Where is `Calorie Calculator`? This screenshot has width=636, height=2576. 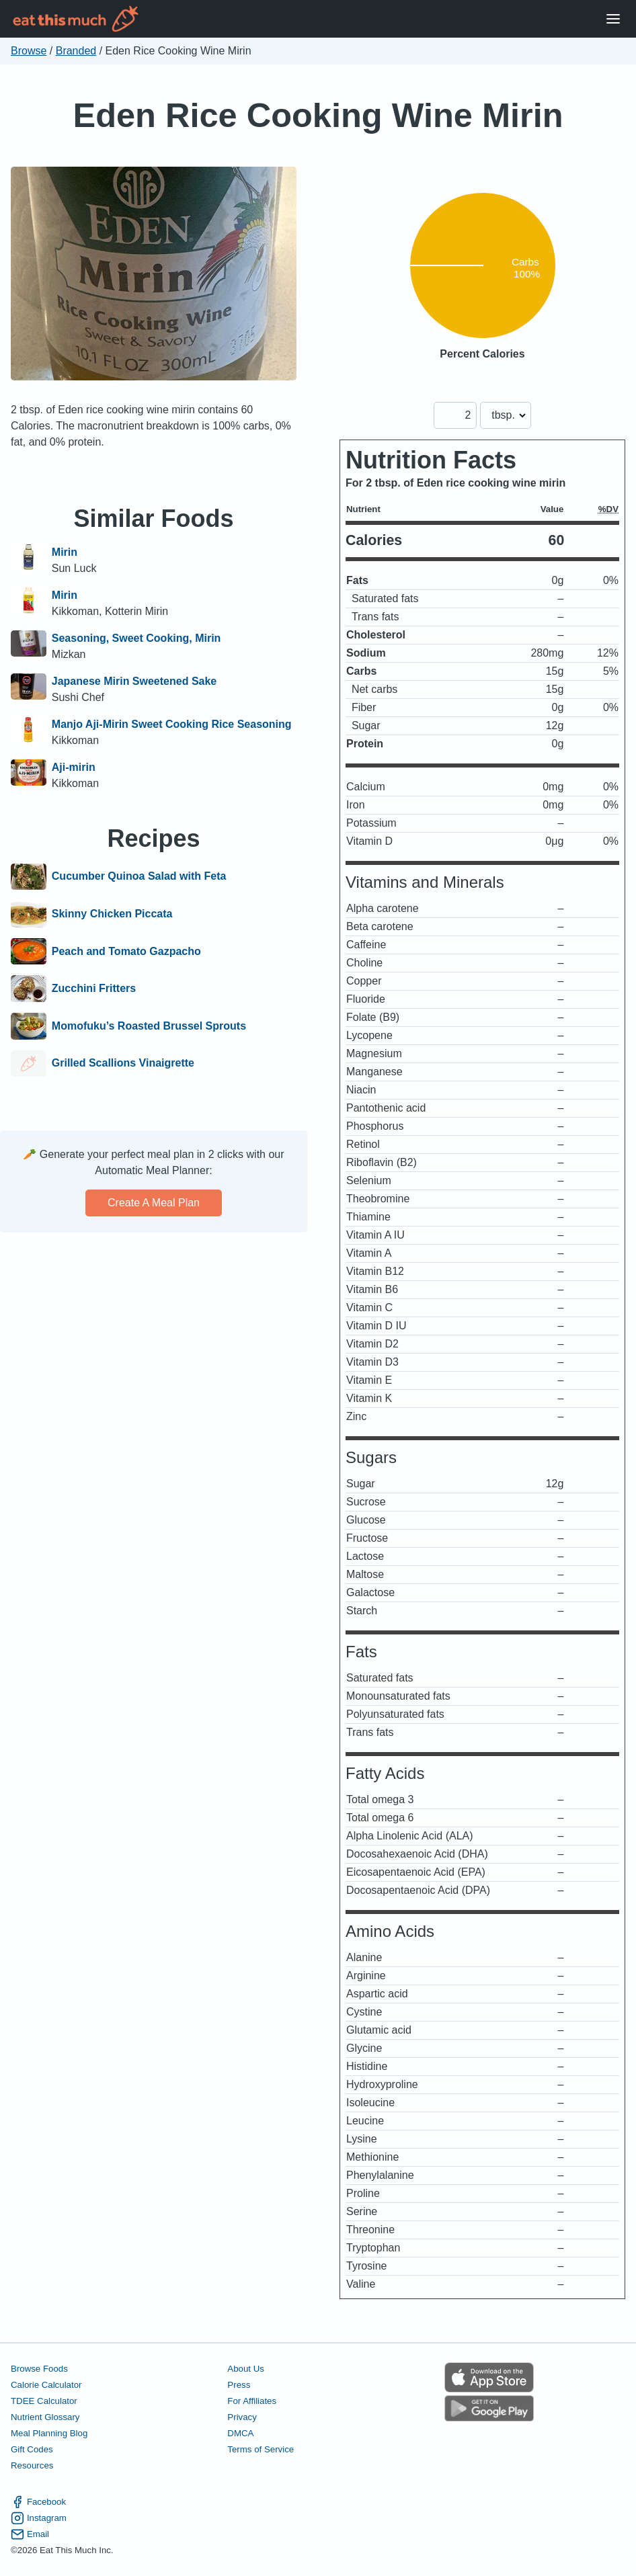 Calorie Calculator is located at coordinates (46, 2385).